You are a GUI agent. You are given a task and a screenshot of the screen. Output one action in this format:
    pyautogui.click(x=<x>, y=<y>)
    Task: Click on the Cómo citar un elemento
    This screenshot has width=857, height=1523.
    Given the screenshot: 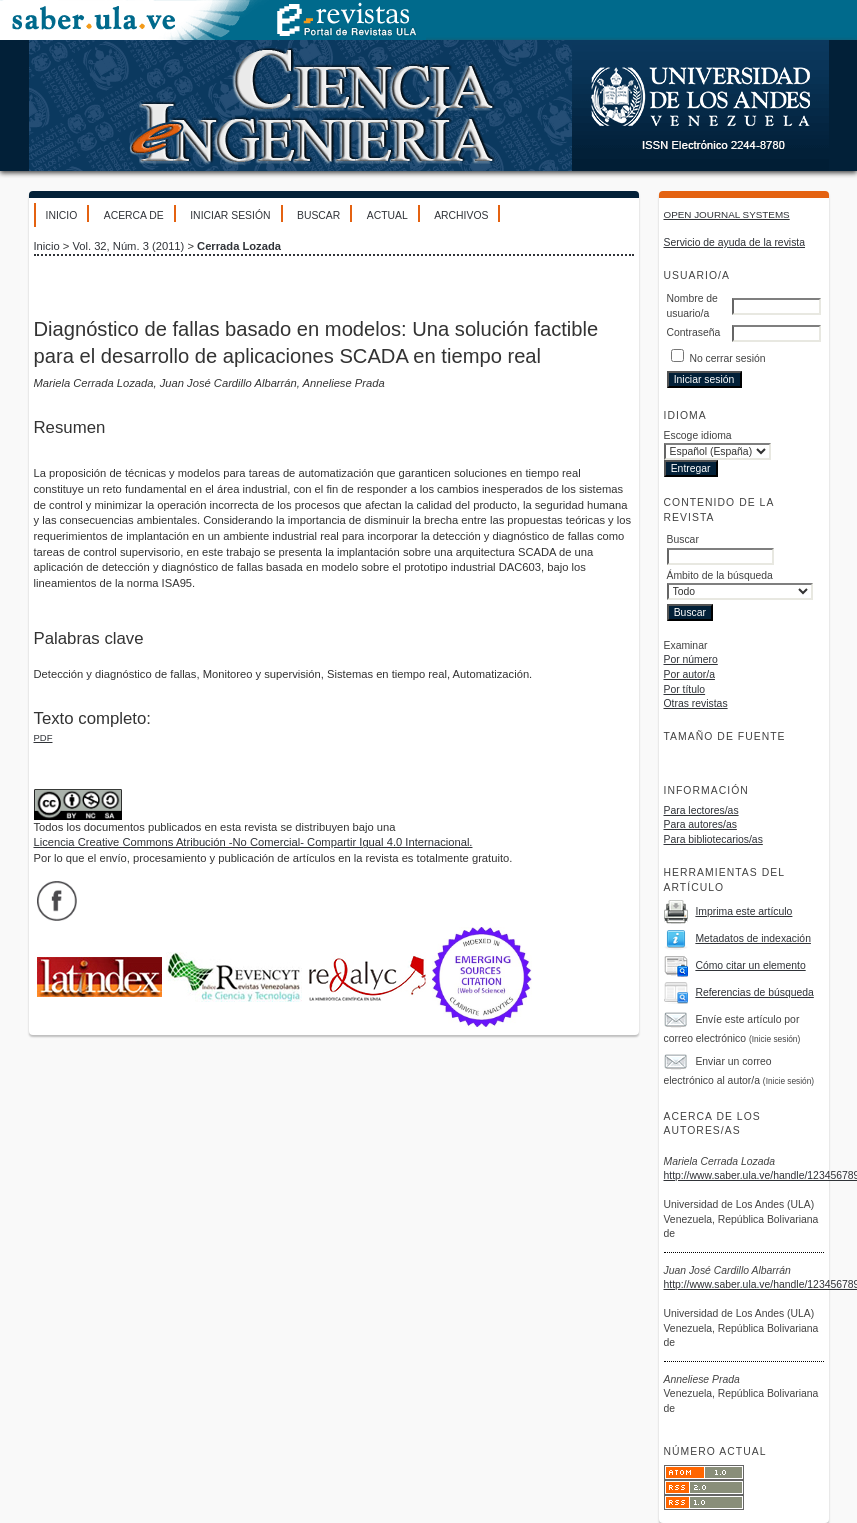 What is the action you would take?
    pyautogui.click(x=750, y=965)
    